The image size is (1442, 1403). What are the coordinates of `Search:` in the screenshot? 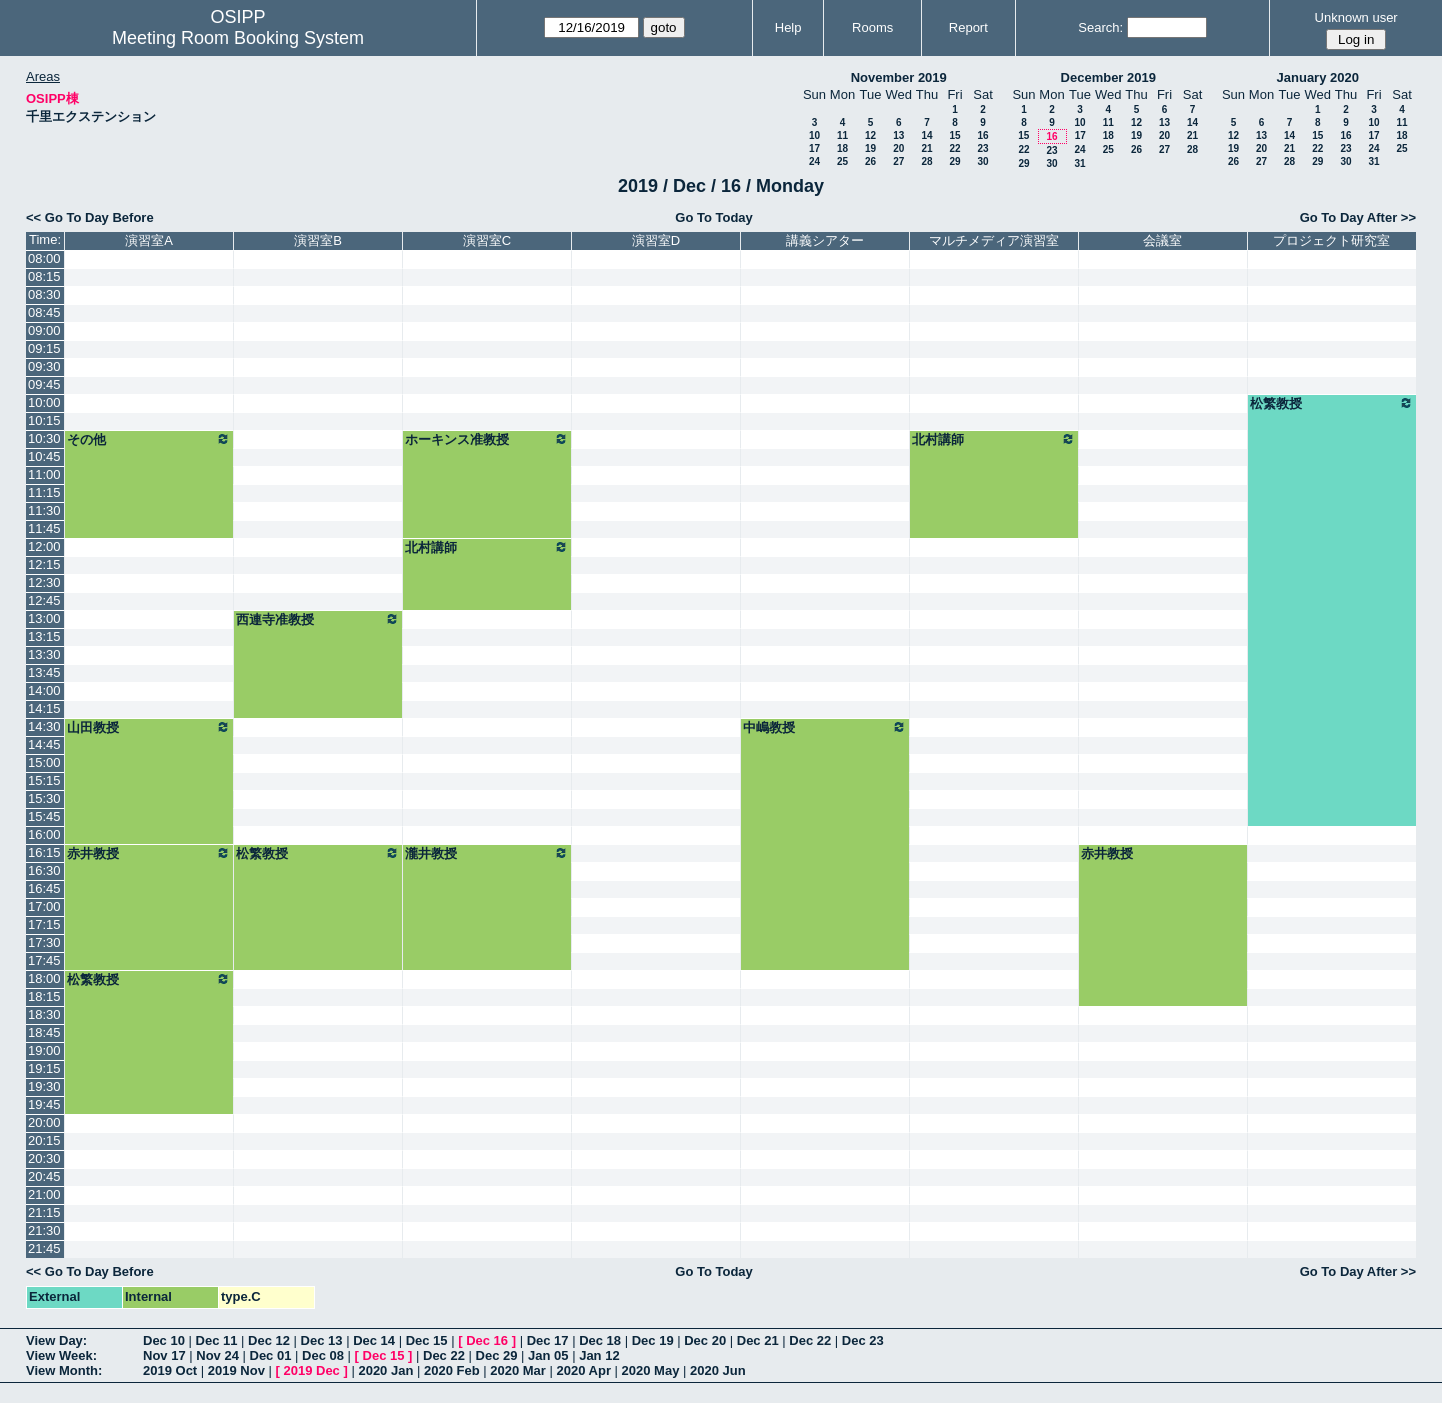 It's located at (1100, 27).